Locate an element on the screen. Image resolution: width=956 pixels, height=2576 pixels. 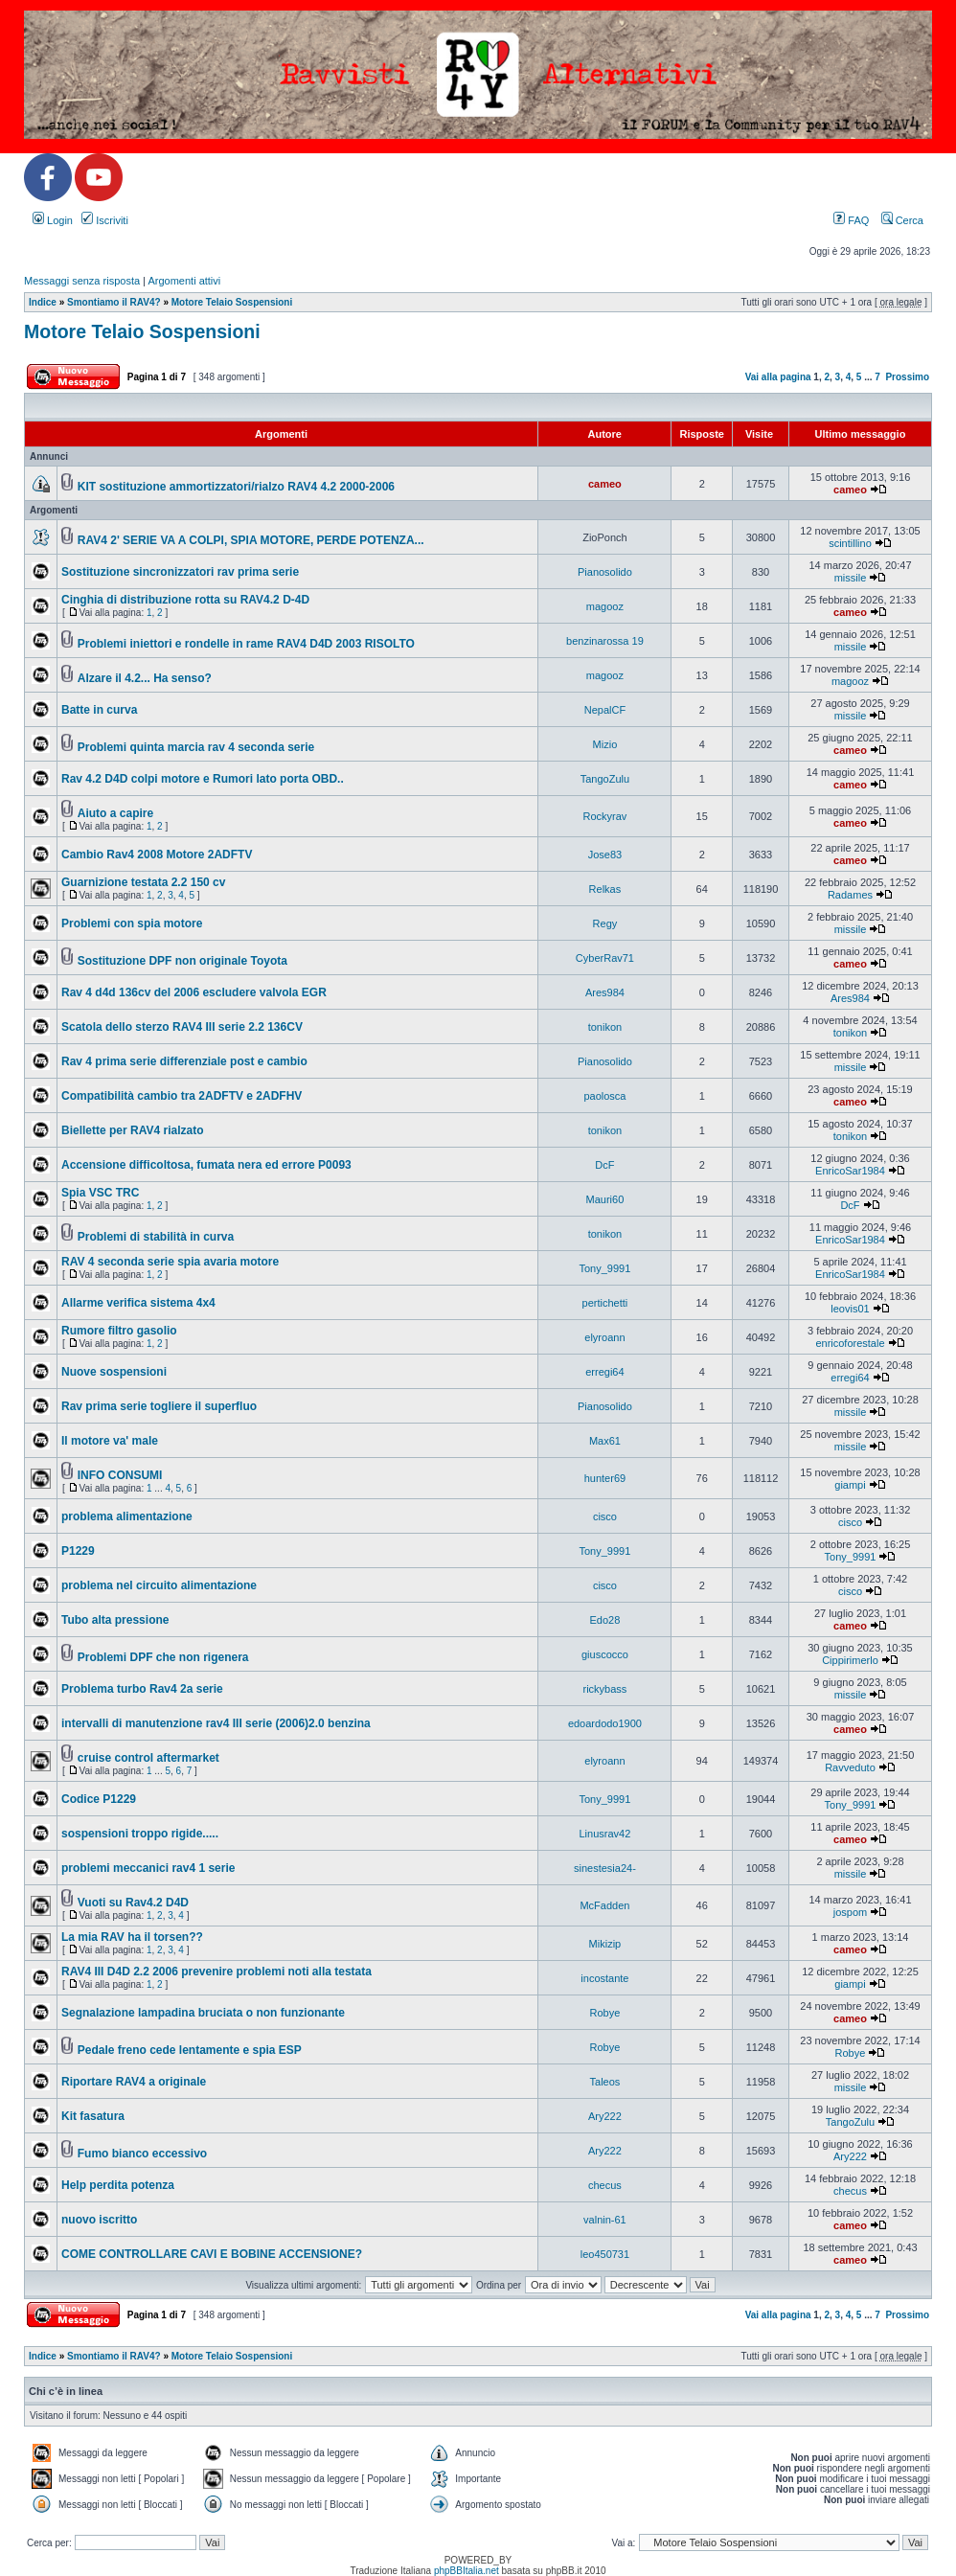
incostante is located at coordinates (604, 1978).